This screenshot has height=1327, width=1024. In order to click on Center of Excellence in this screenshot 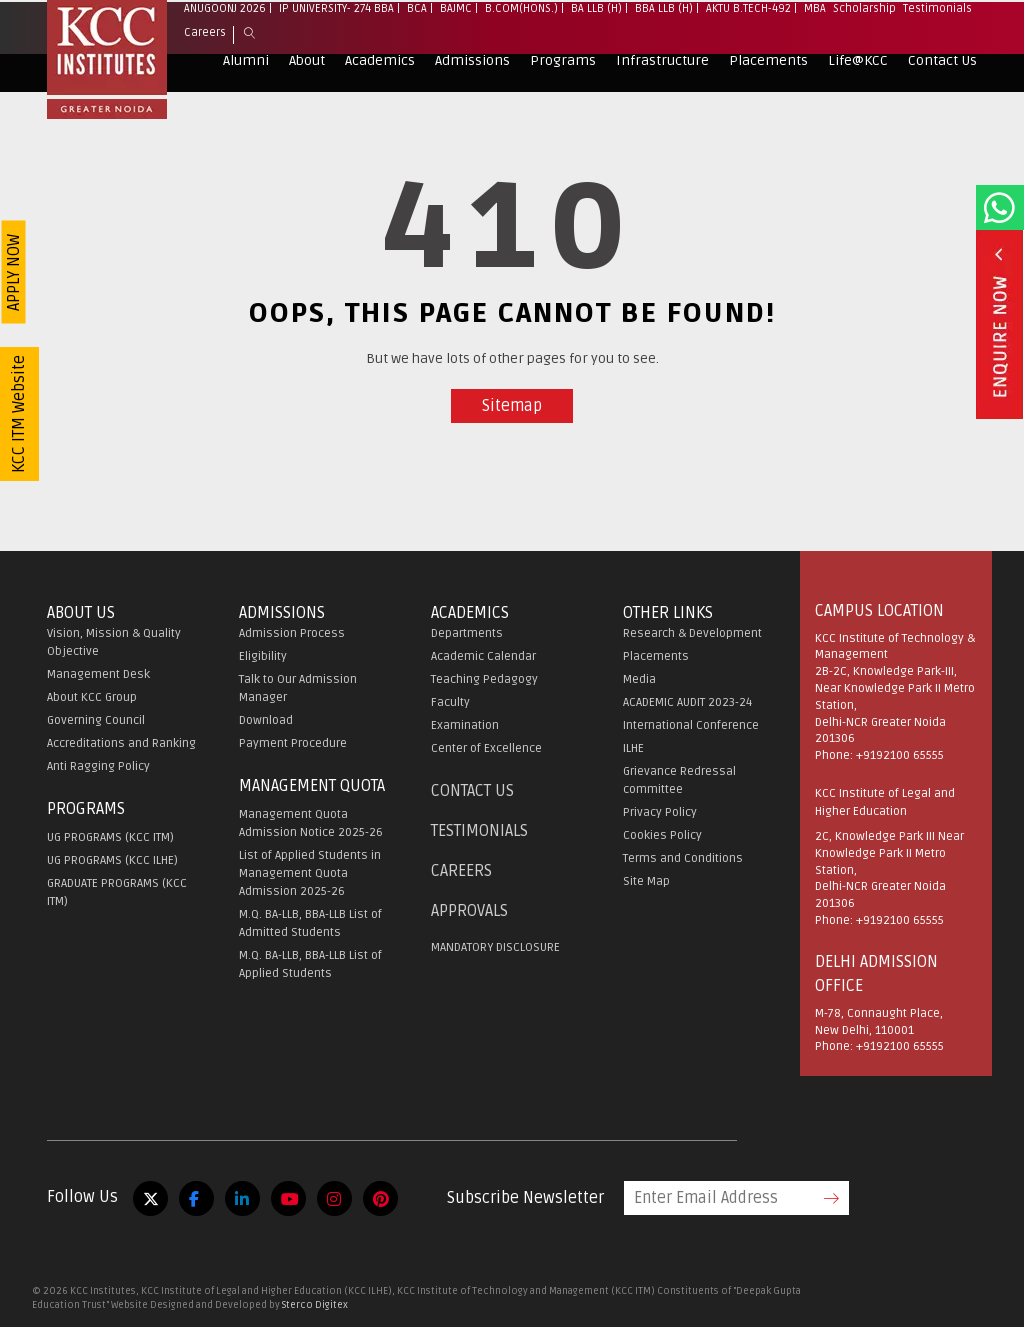, I will do `click(486, 748)`.